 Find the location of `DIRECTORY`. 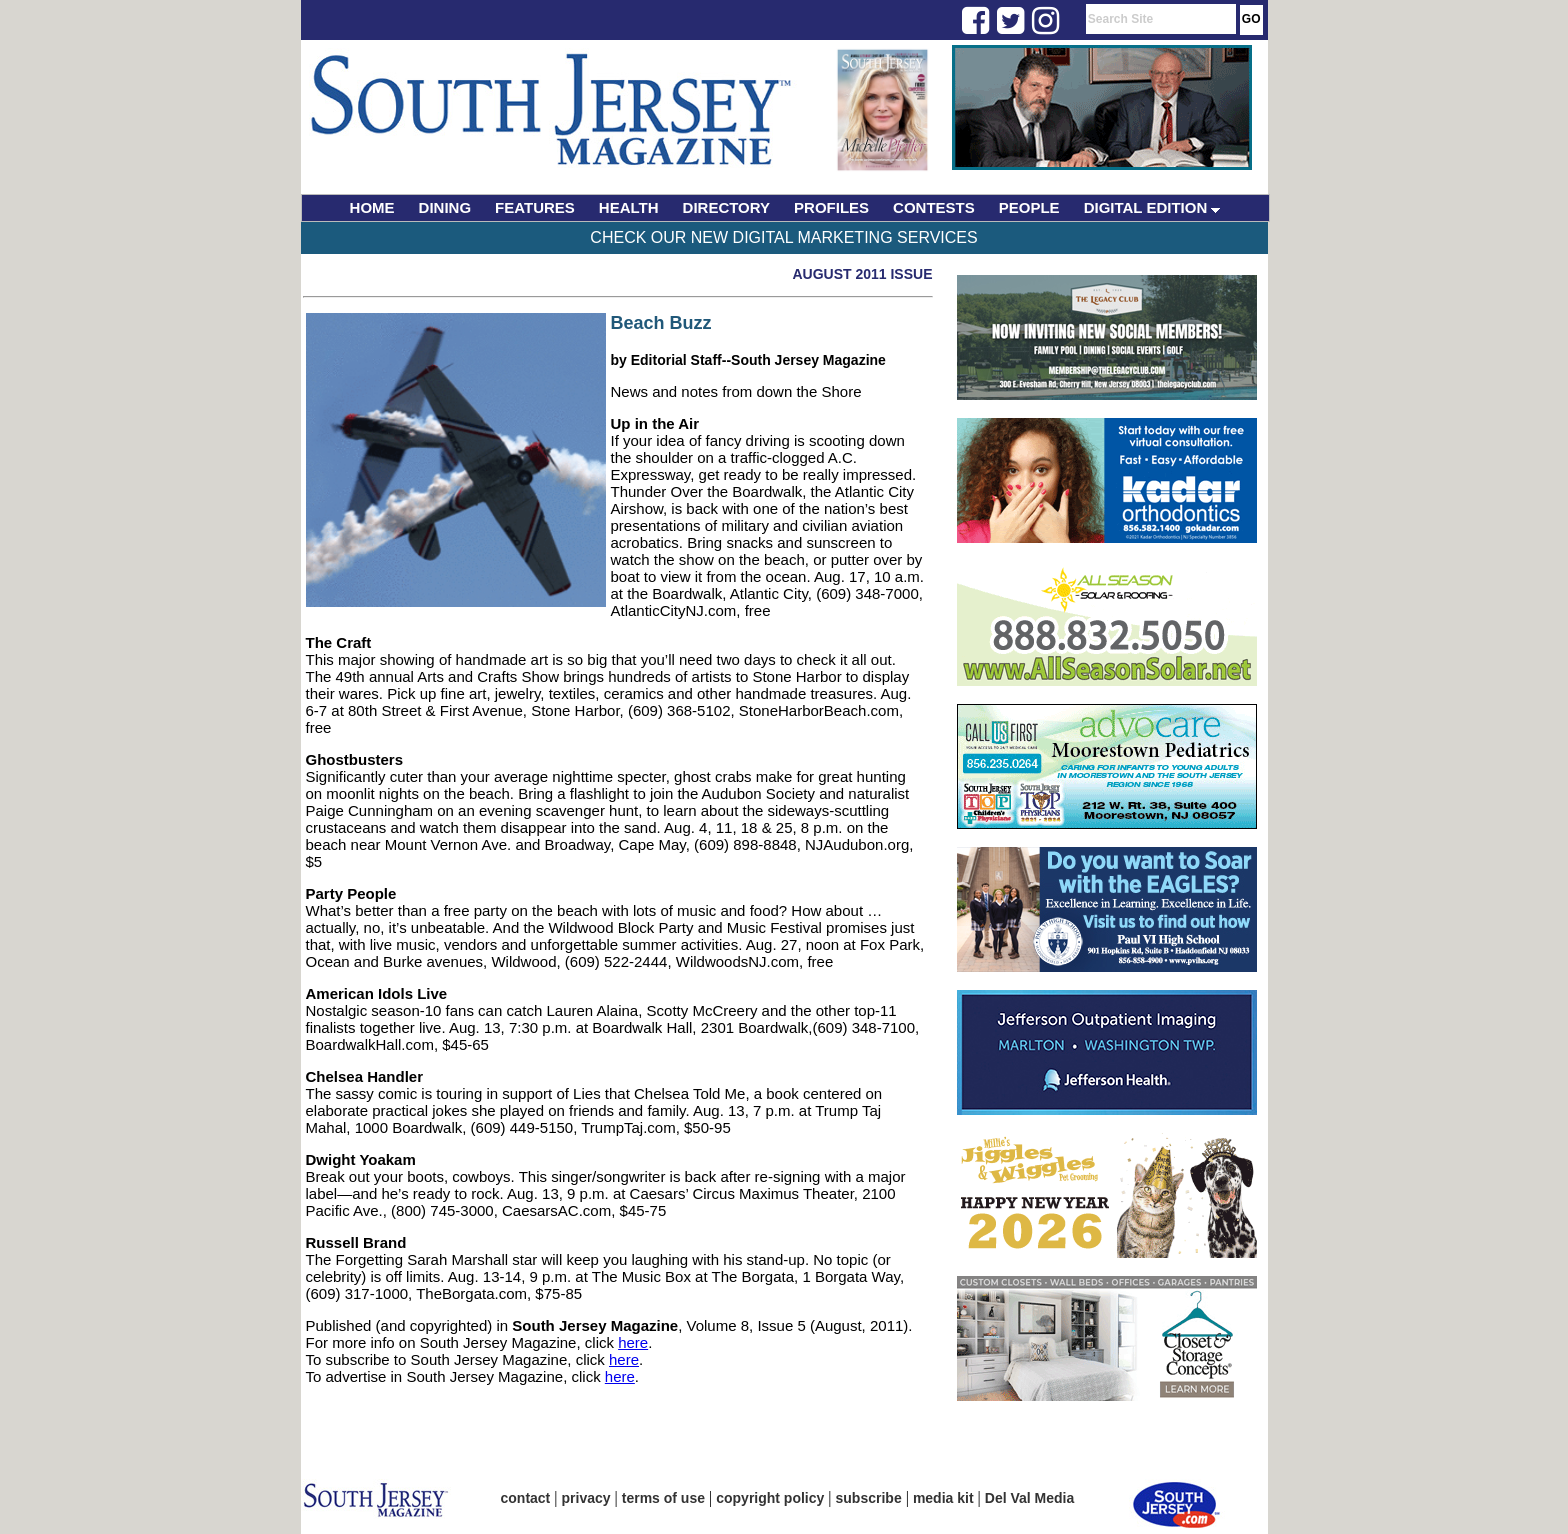

DIRECTORY is located at coordinates (727, 207).